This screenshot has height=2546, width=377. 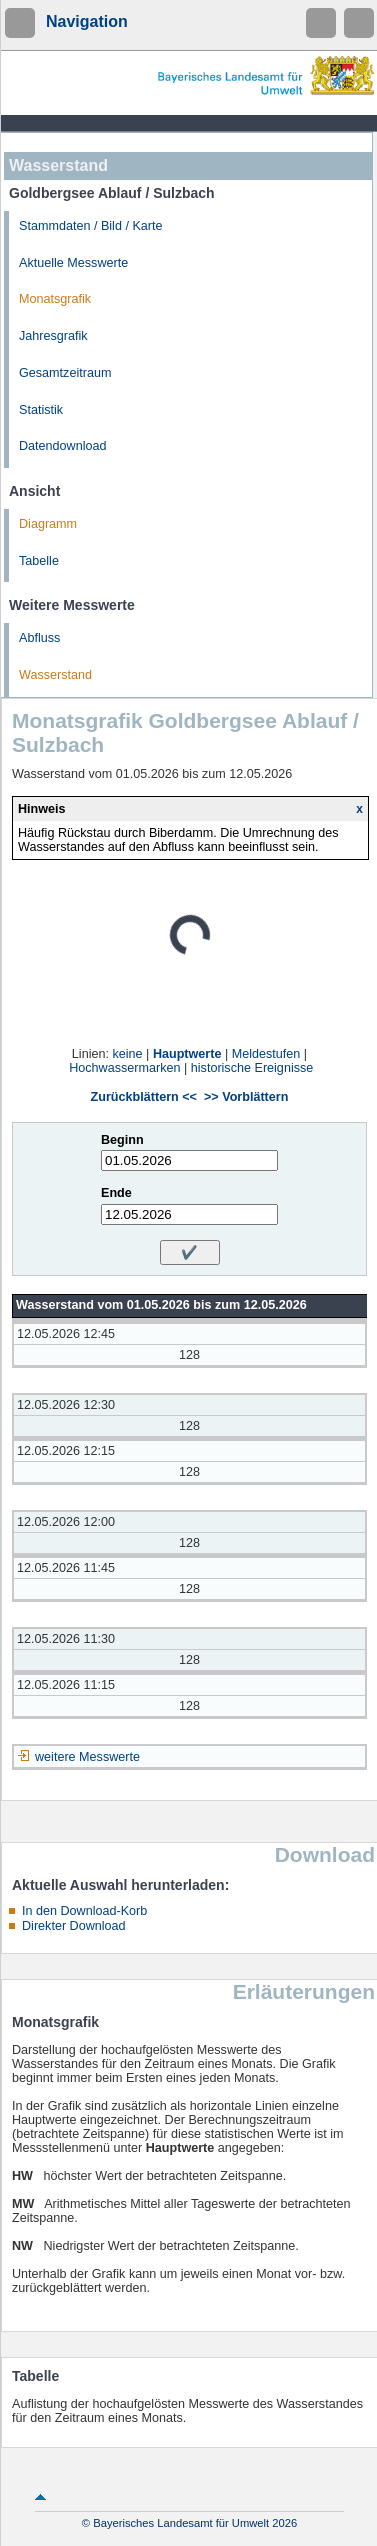 I want to click on Abfluss, so click(x=39, y=638).